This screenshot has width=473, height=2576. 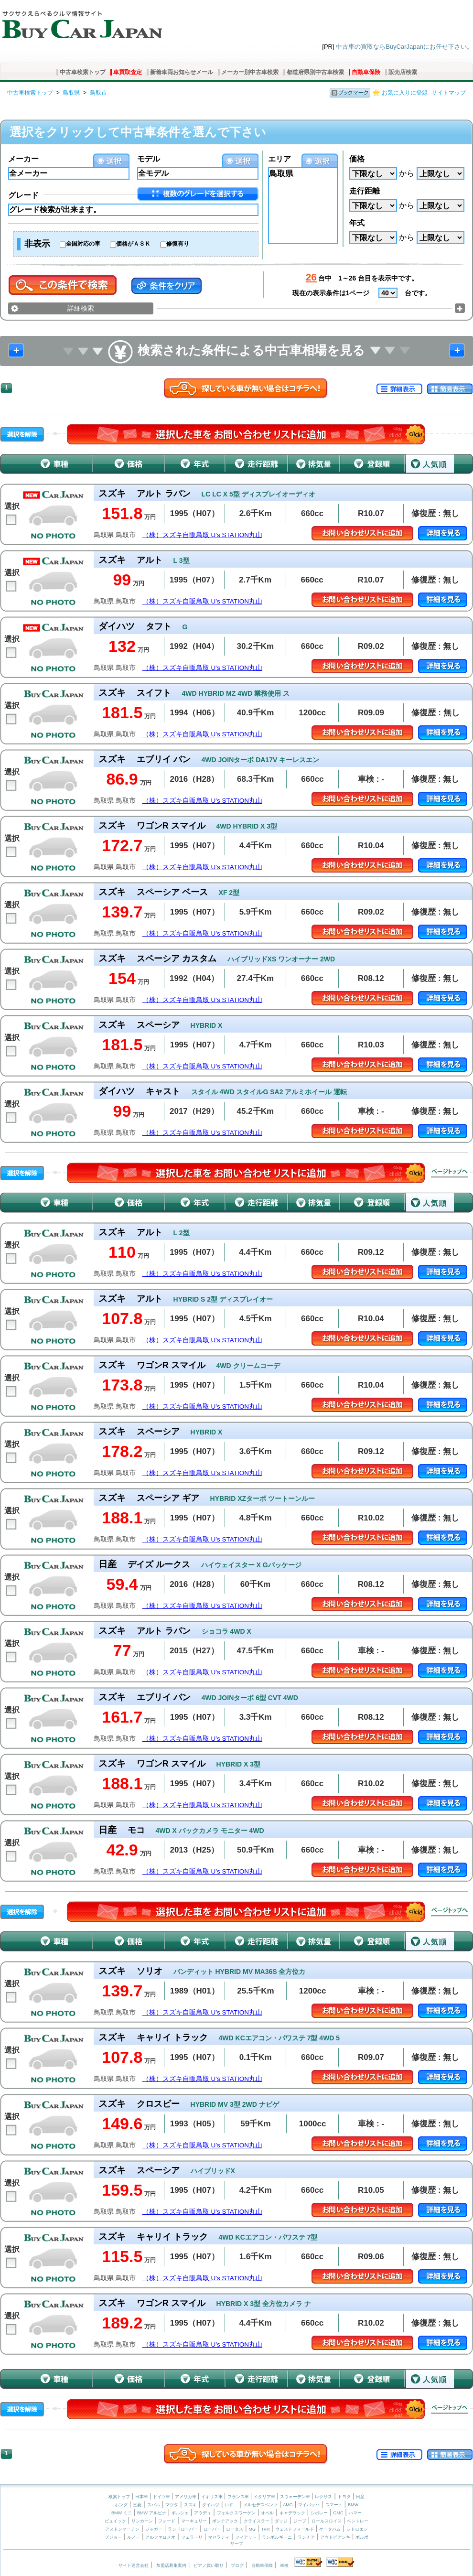 What do you see at coordinates (202, 2513) in the screenshot?
I see `アウディ` at bounding box center [202, 2513].